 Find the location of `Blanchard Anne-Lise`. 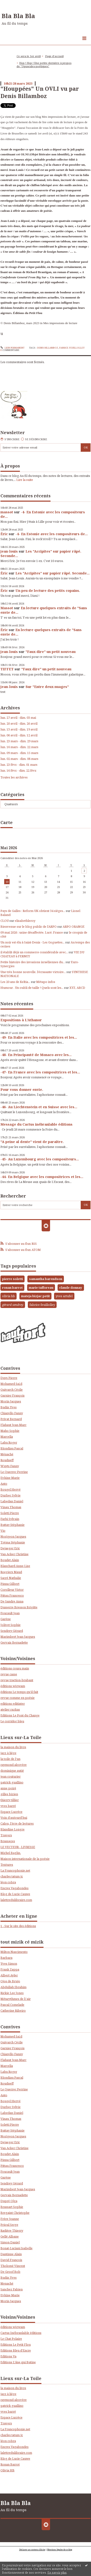

Blanchard Anne-Lise is located at coordinates (15, 1566).